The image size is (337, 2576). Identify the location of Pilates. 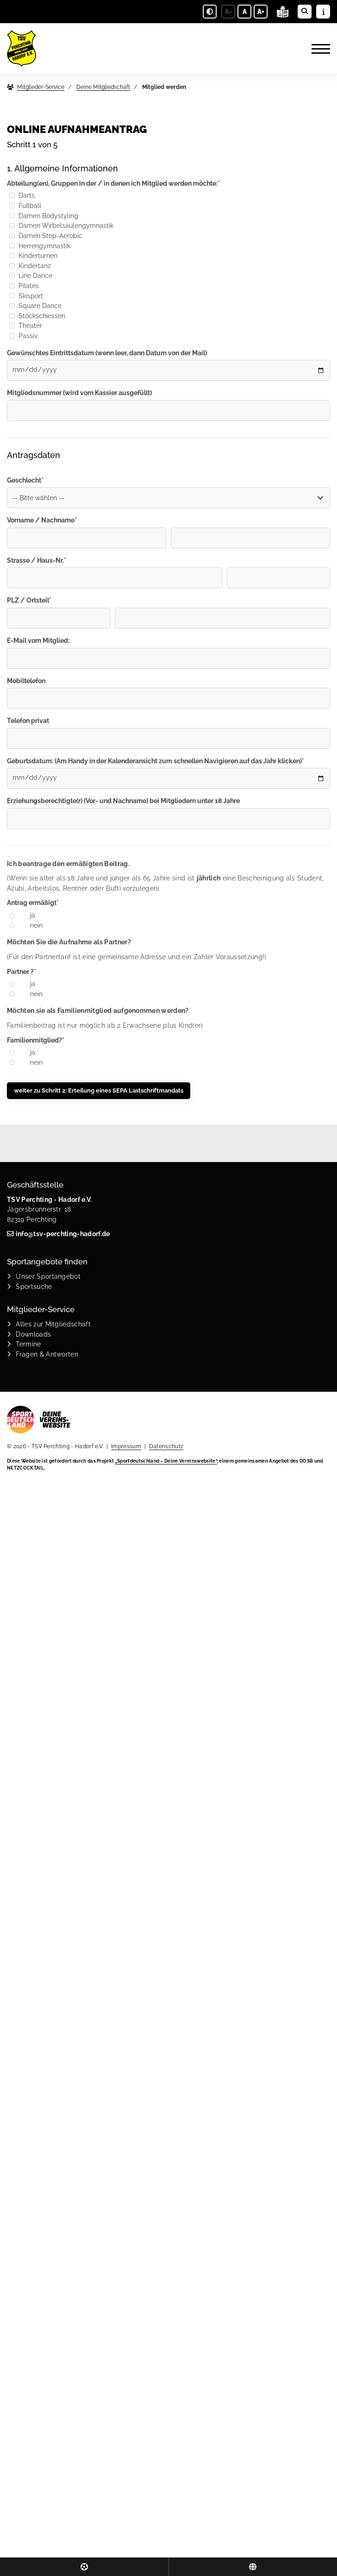
(24, 285).